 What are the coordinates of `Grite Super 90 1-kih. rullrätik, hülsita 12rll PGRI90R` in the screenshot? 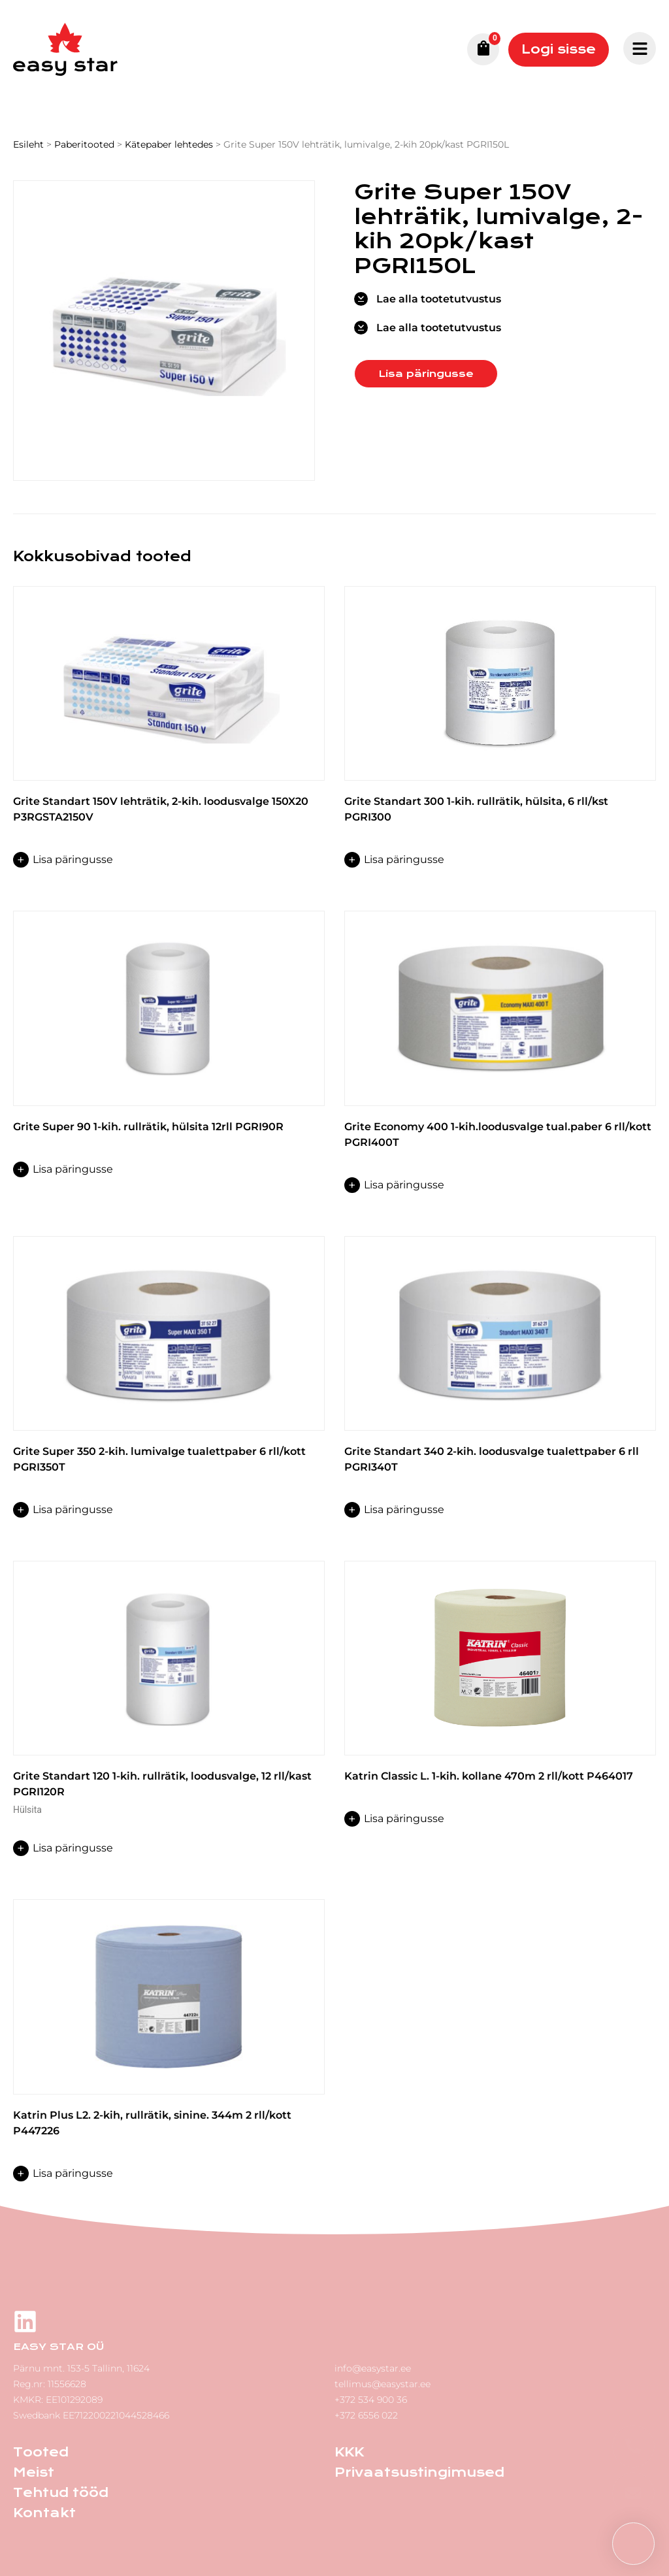 It's located at (148, 1126).